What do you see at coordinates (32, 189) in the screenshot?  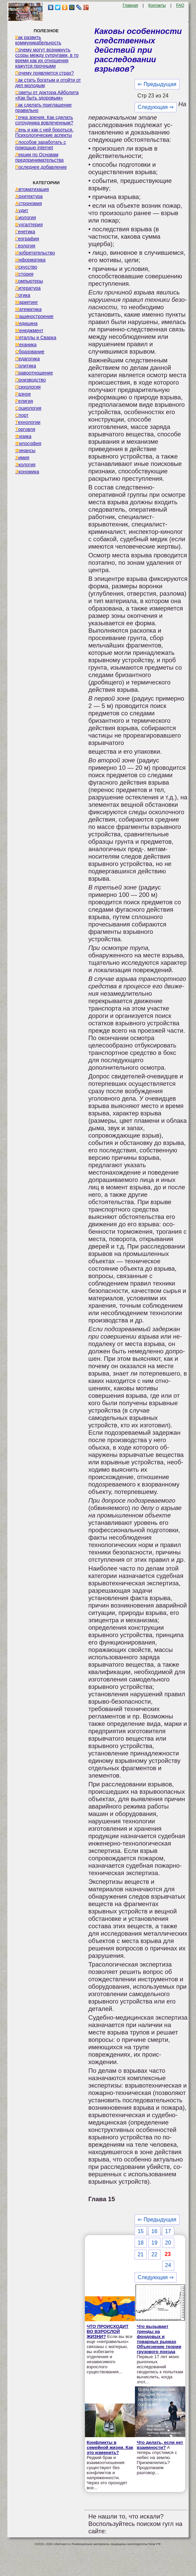 I see `Автоматизация` at bounding box center [32, 189].